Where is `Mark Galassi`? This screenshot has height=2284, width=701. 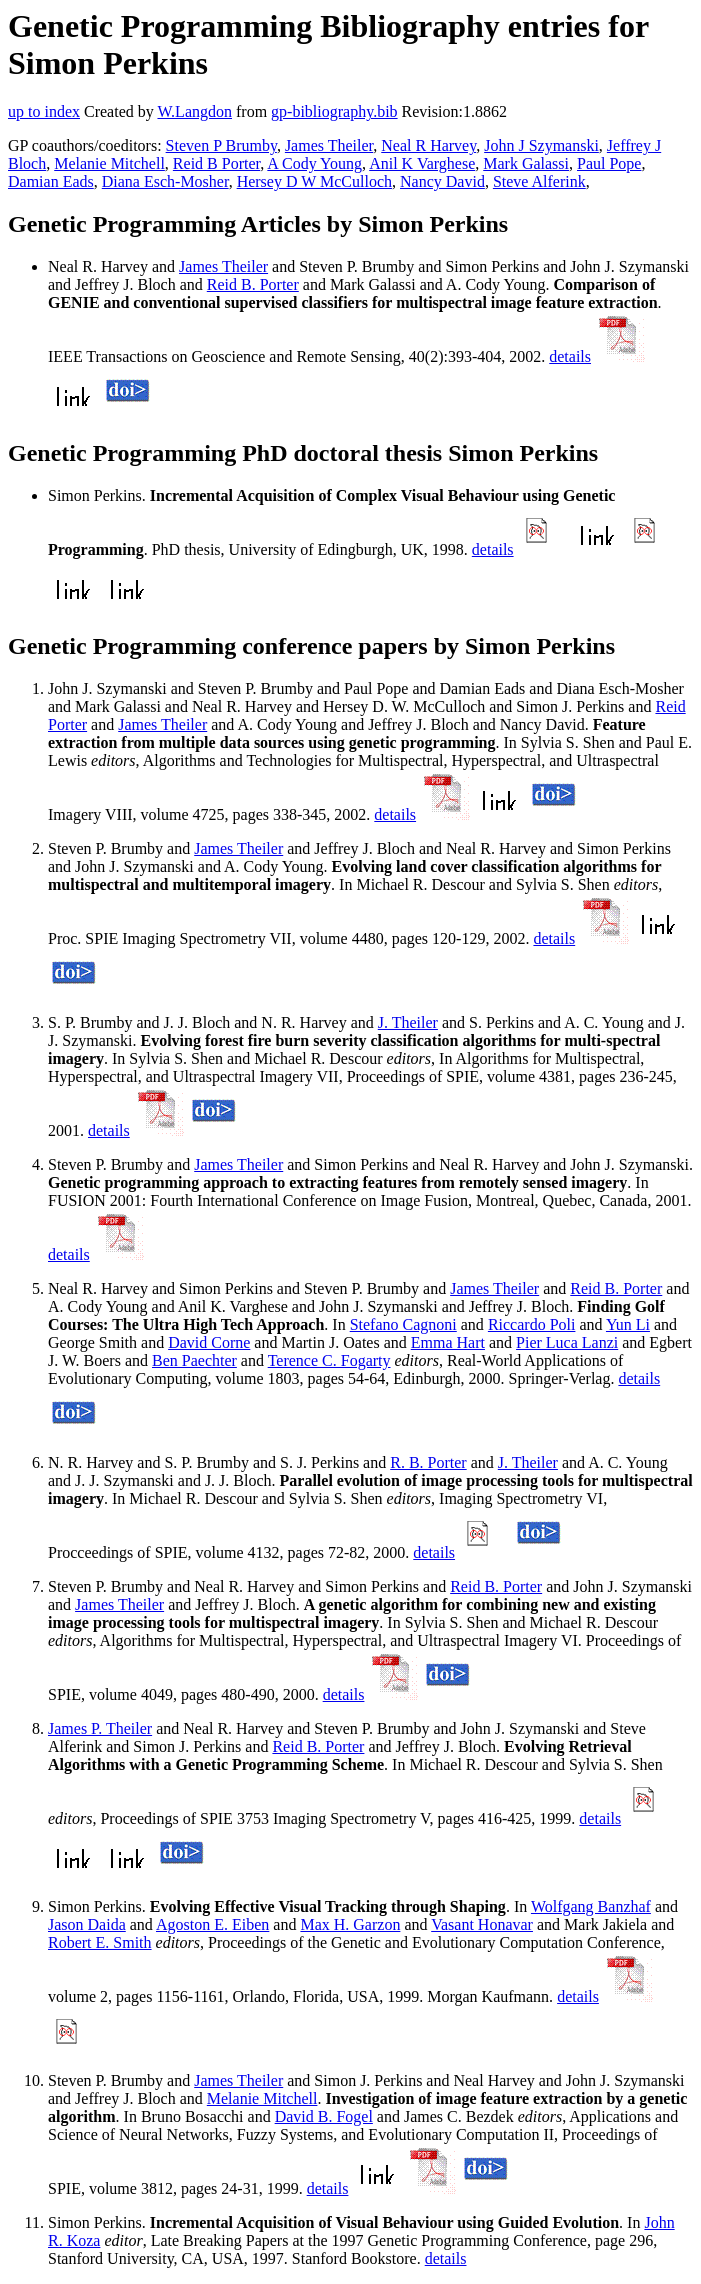
Mark Galassi is located at coordinates (526, 163).